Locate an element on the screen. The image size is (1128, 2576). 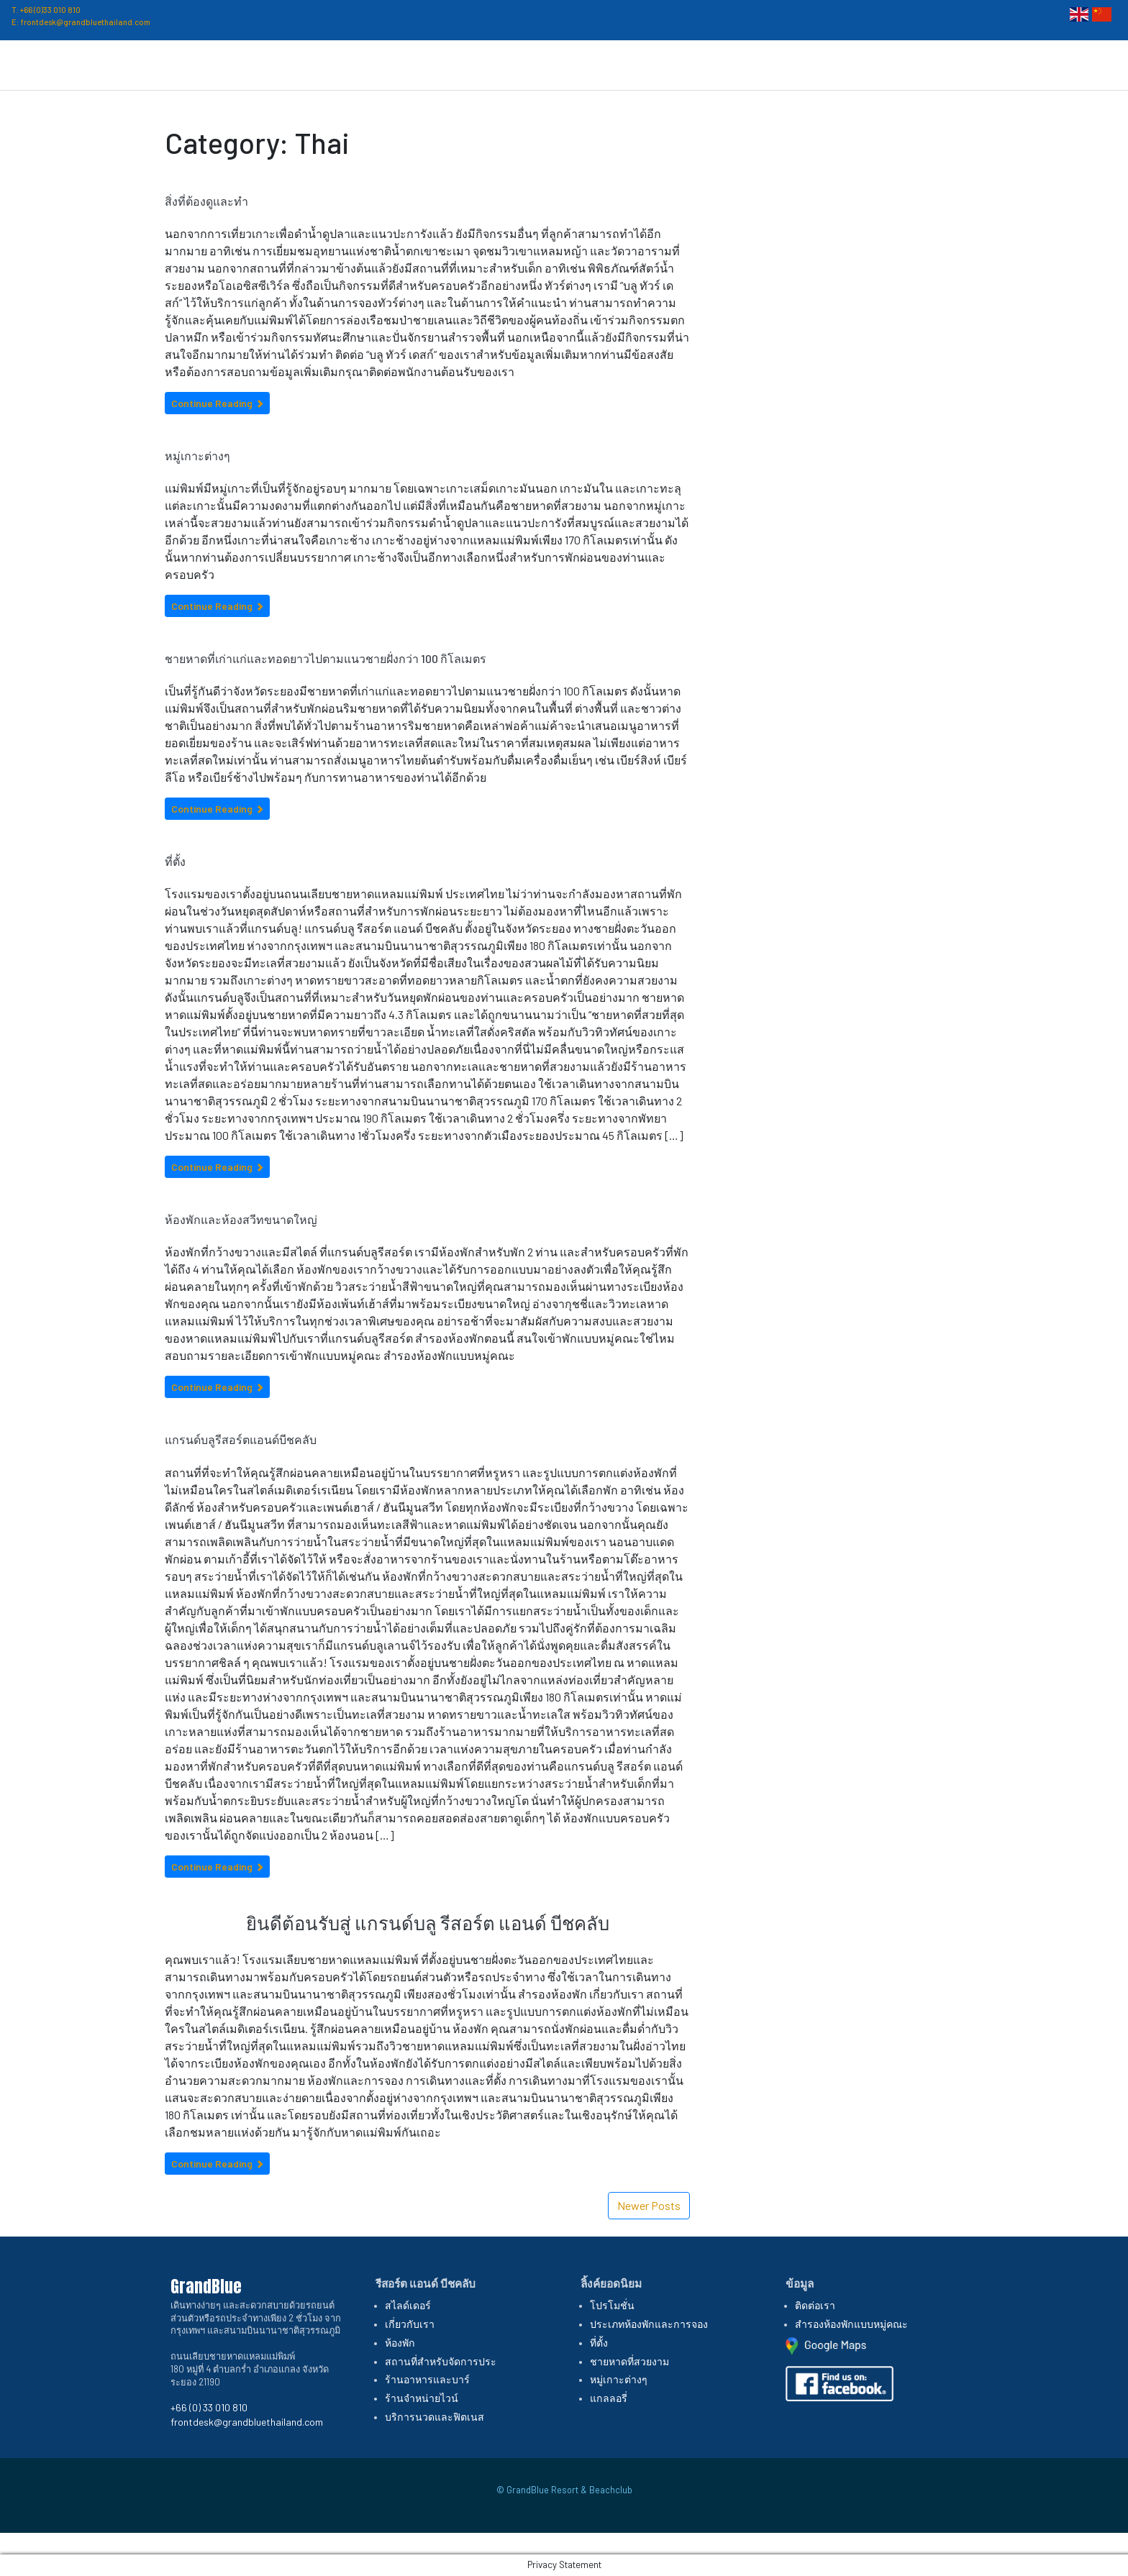
ร้านอาหารและบาร์ is located at coordinates (427, 2379).